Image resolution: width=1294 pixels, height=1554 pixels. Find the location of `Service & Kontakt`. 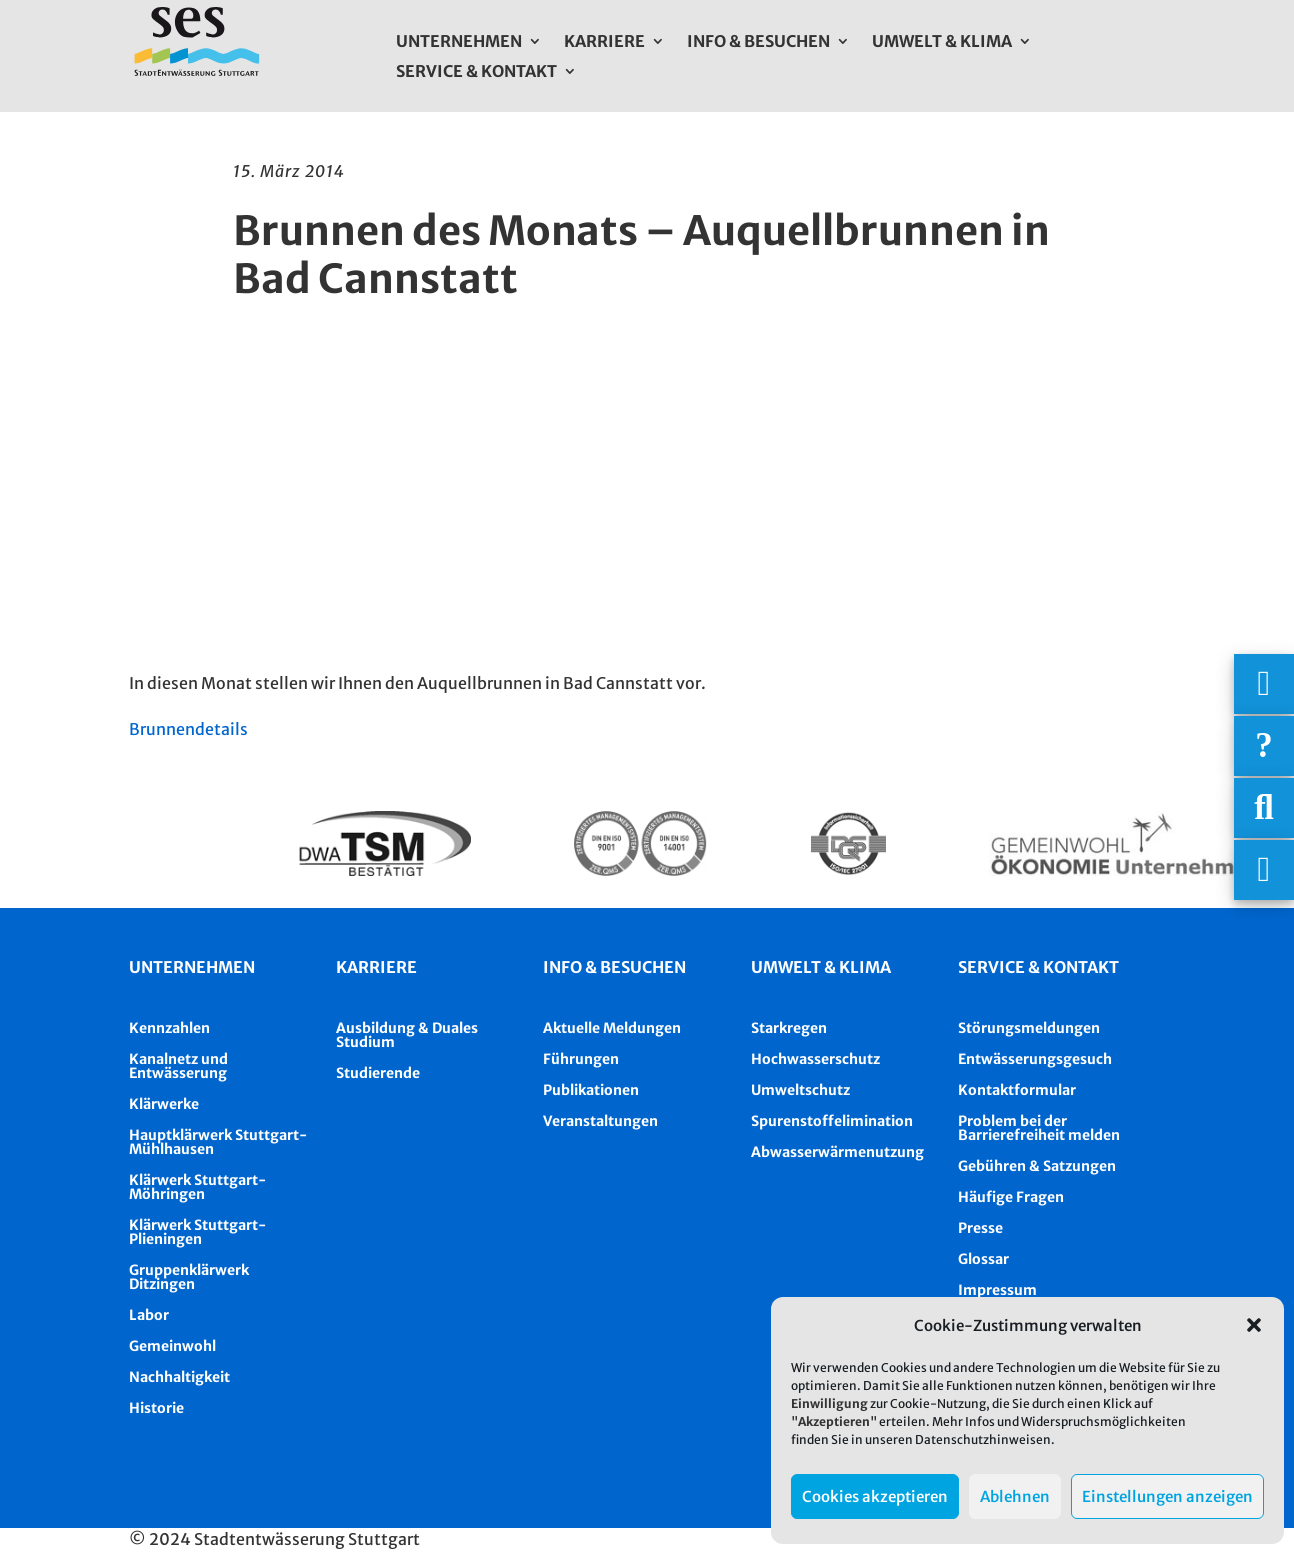

Service & Kontakt is located at coordinates (476, 72).